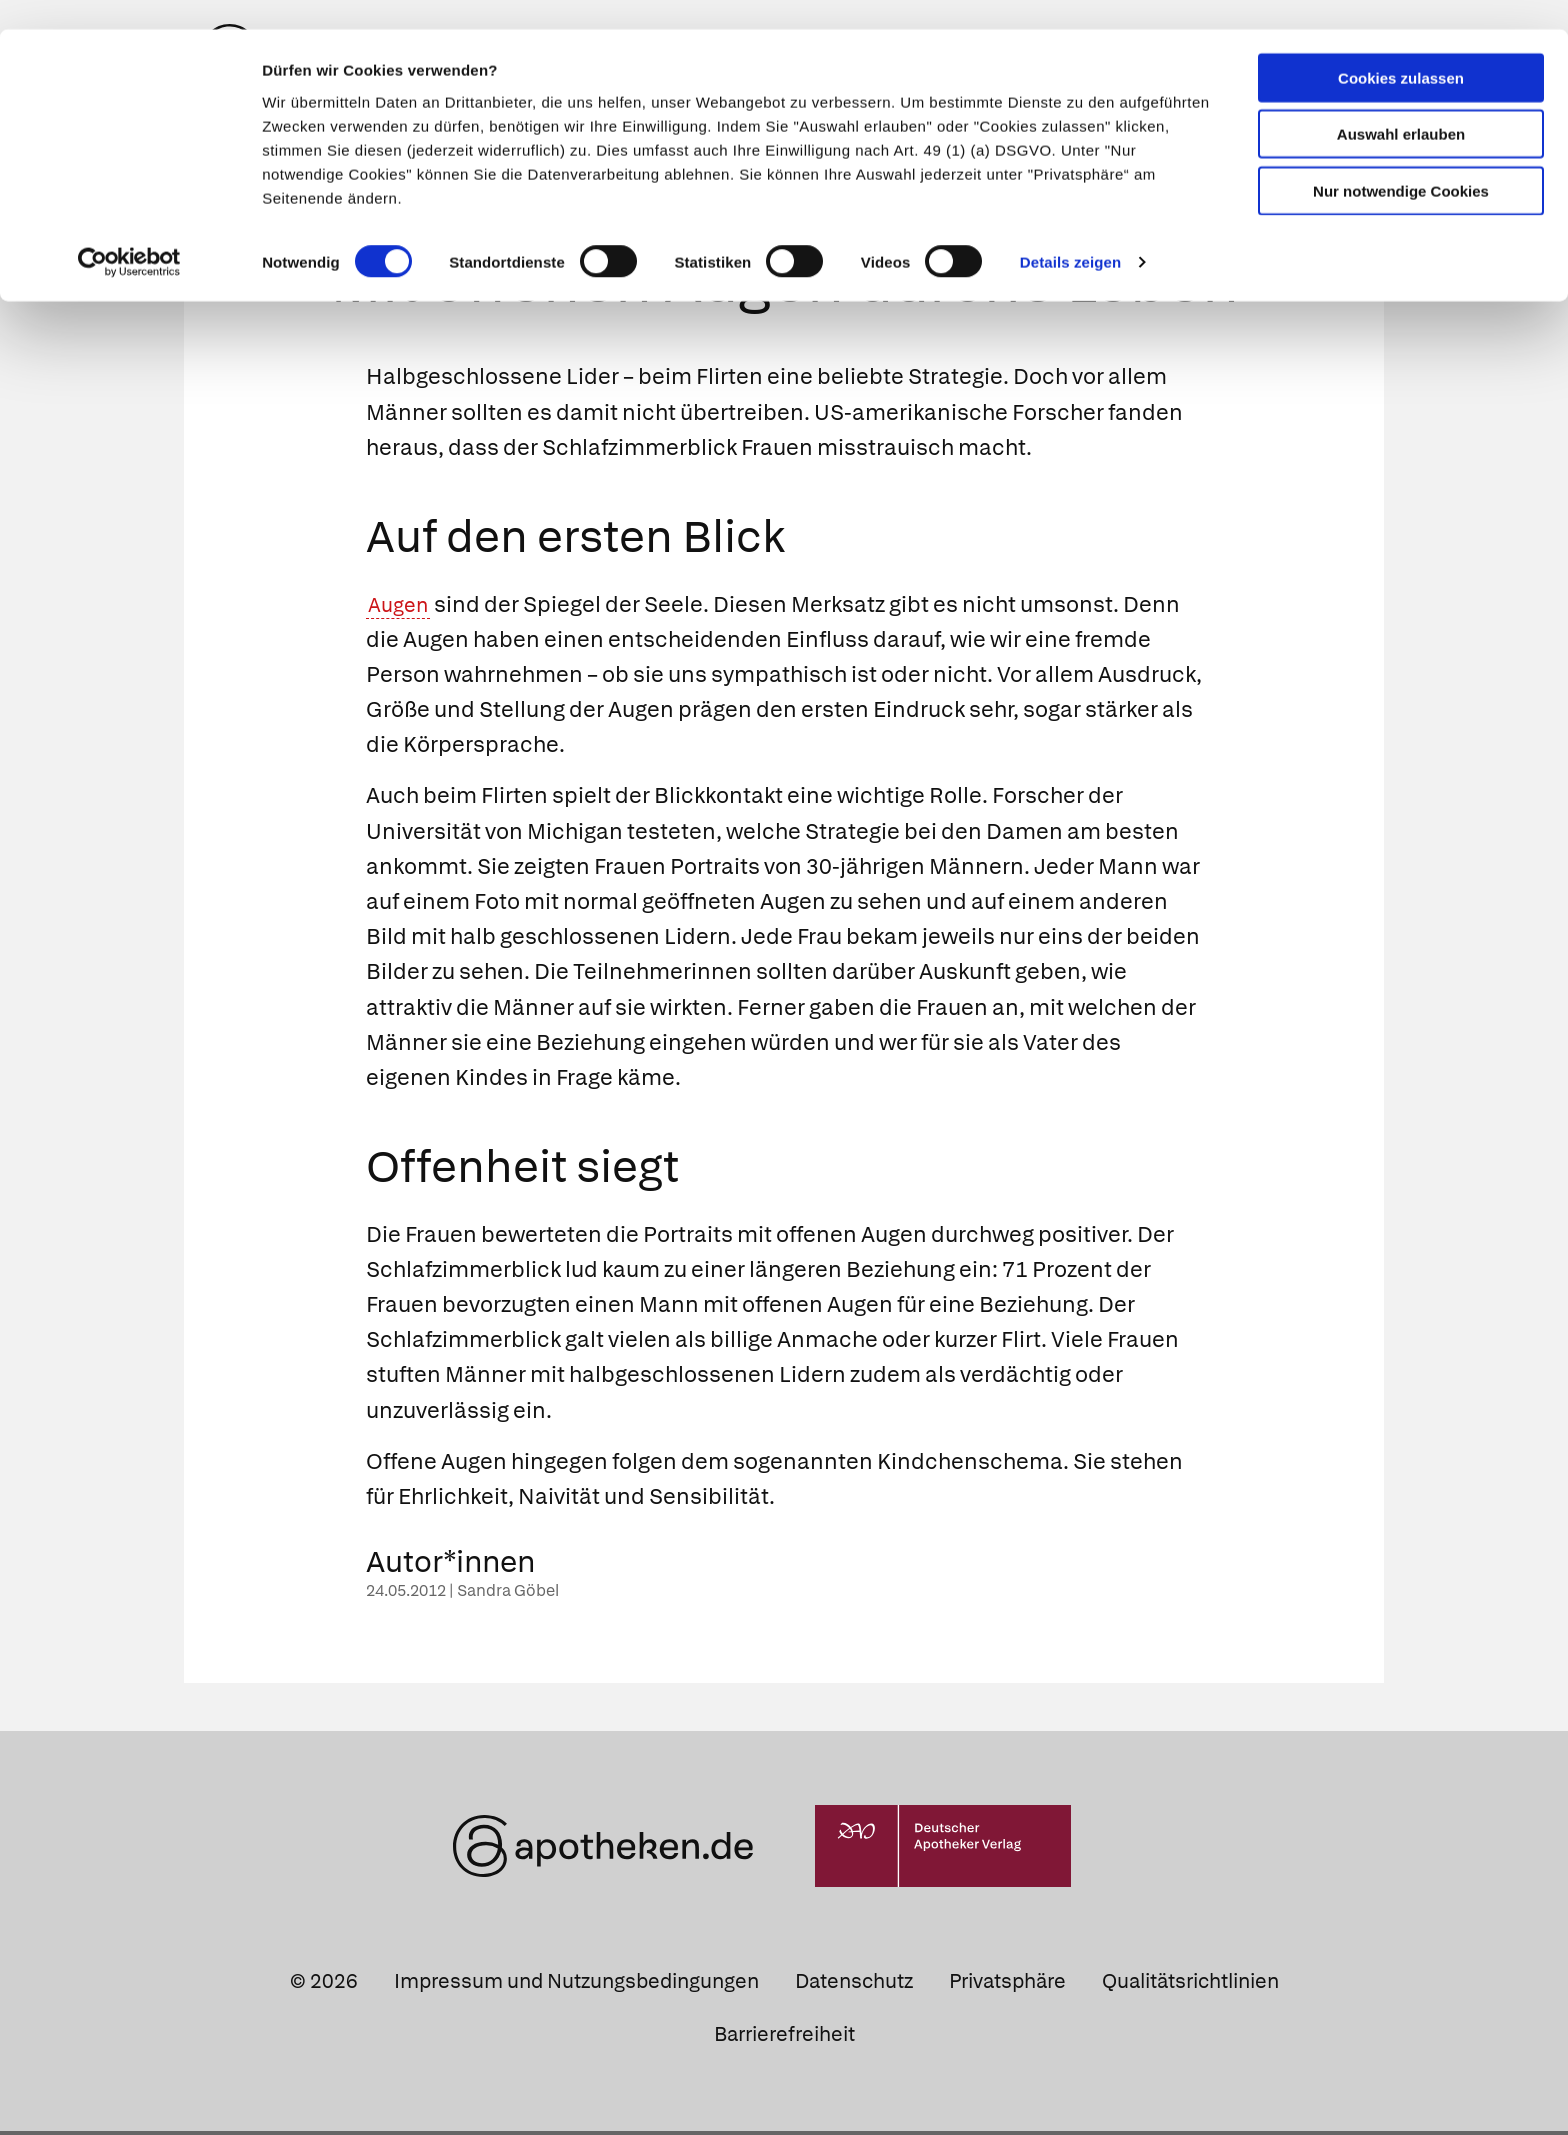  Describe the element at coordinates (1401, 48) in the screenshot. I see `Cookies zulassen` at that location.